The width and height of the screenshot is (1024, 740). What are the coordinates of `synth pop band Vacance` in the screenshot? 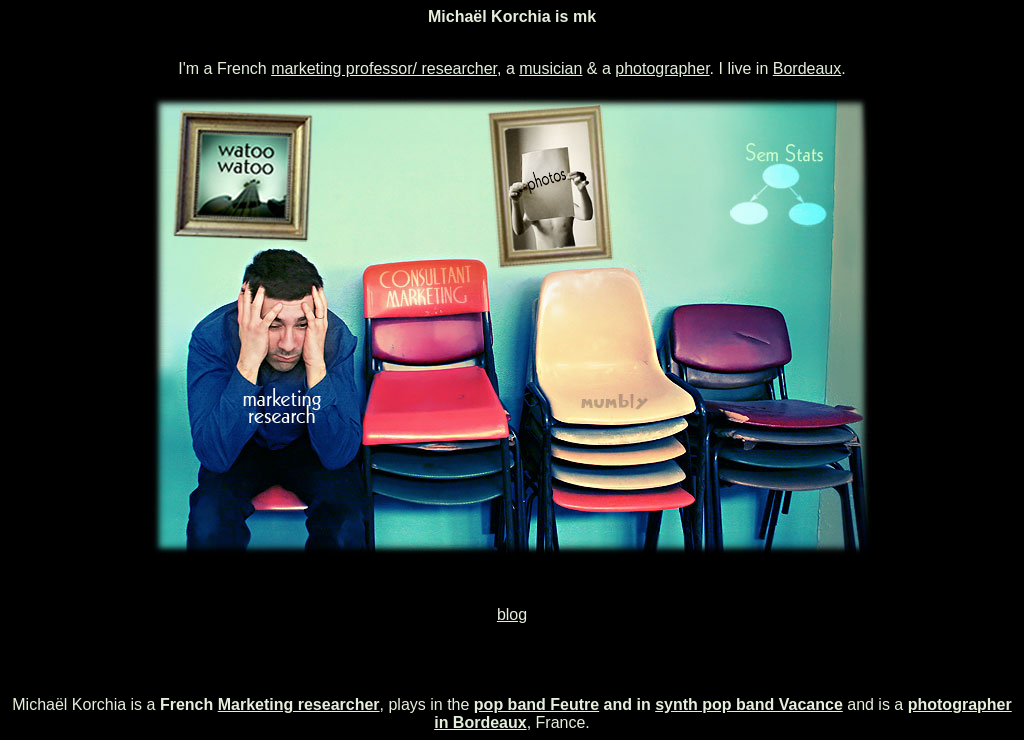 It's located at (749, 704).